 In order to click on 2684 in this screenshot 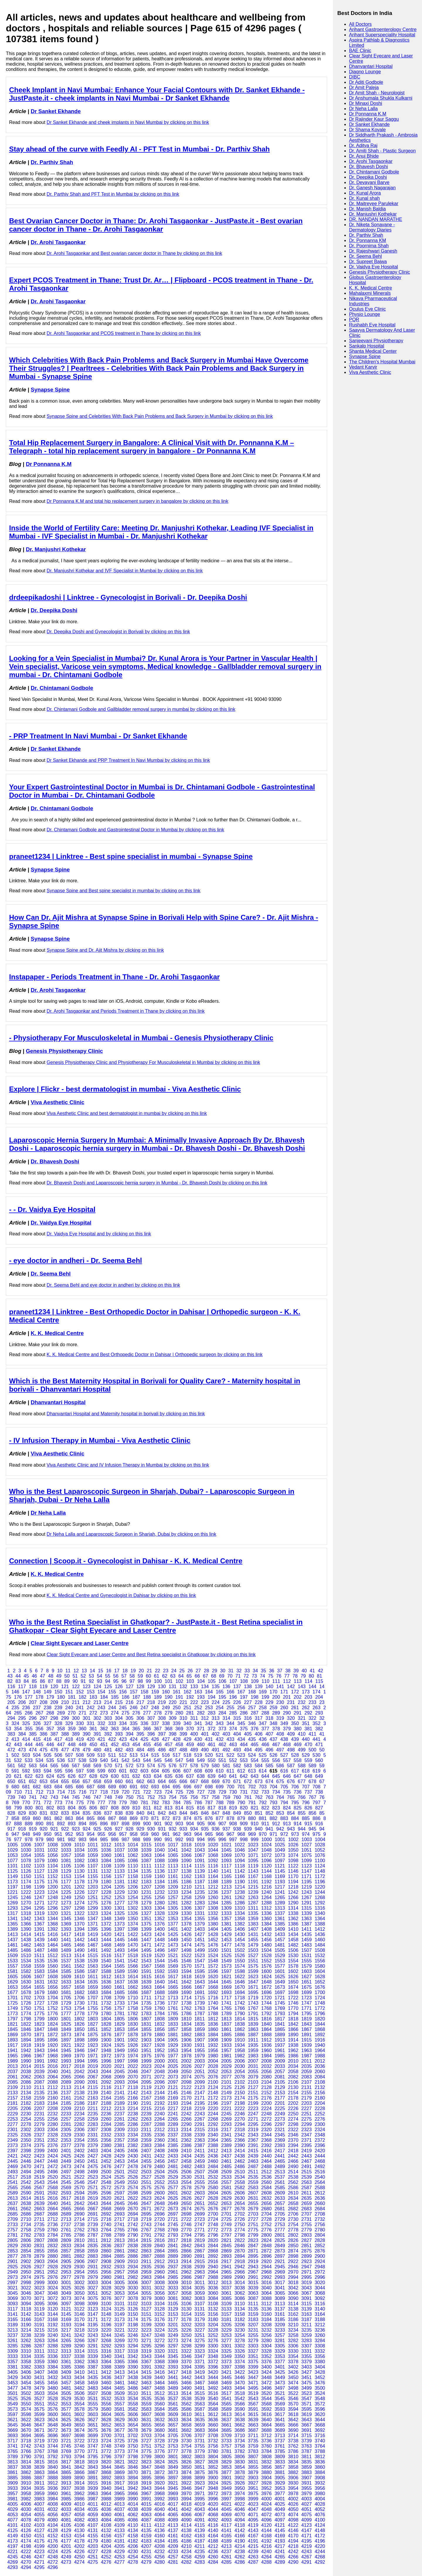, I will do `click(320, 2208)`.